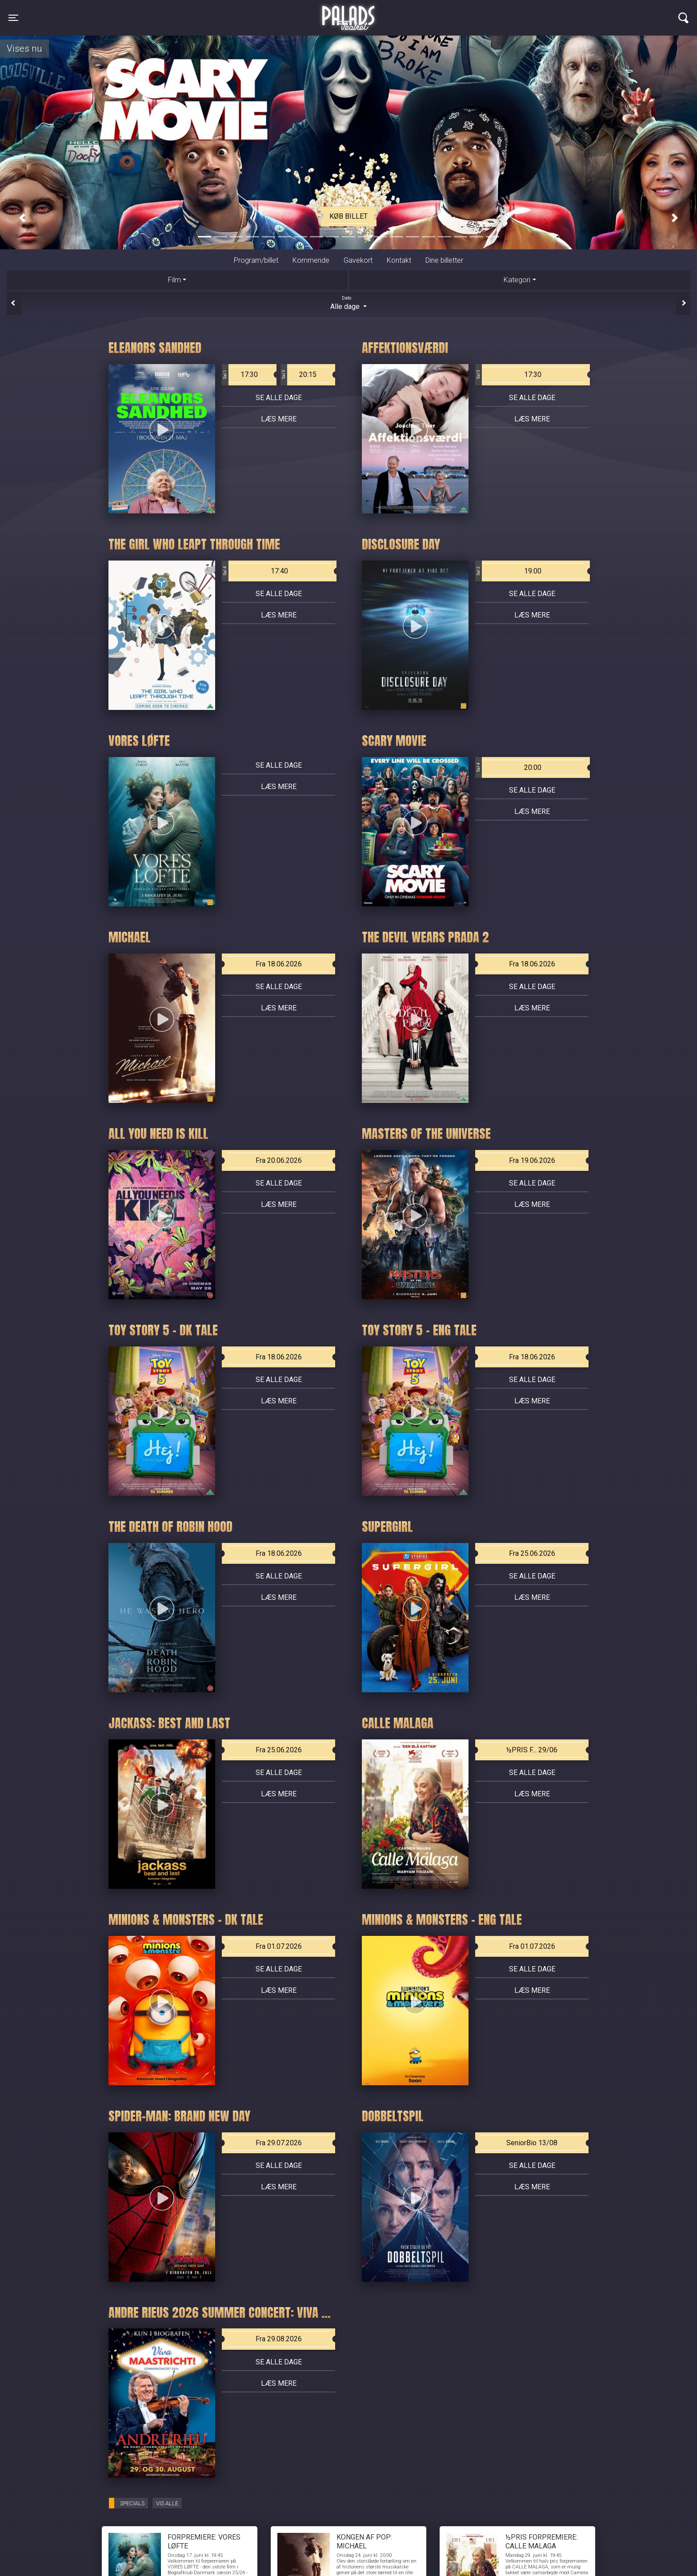 Image resolution: width=697 pixels, height=2576 pixels. Describe the element at coordinates (358, 260) in the screenshot. I see `Gavekort` at that location.